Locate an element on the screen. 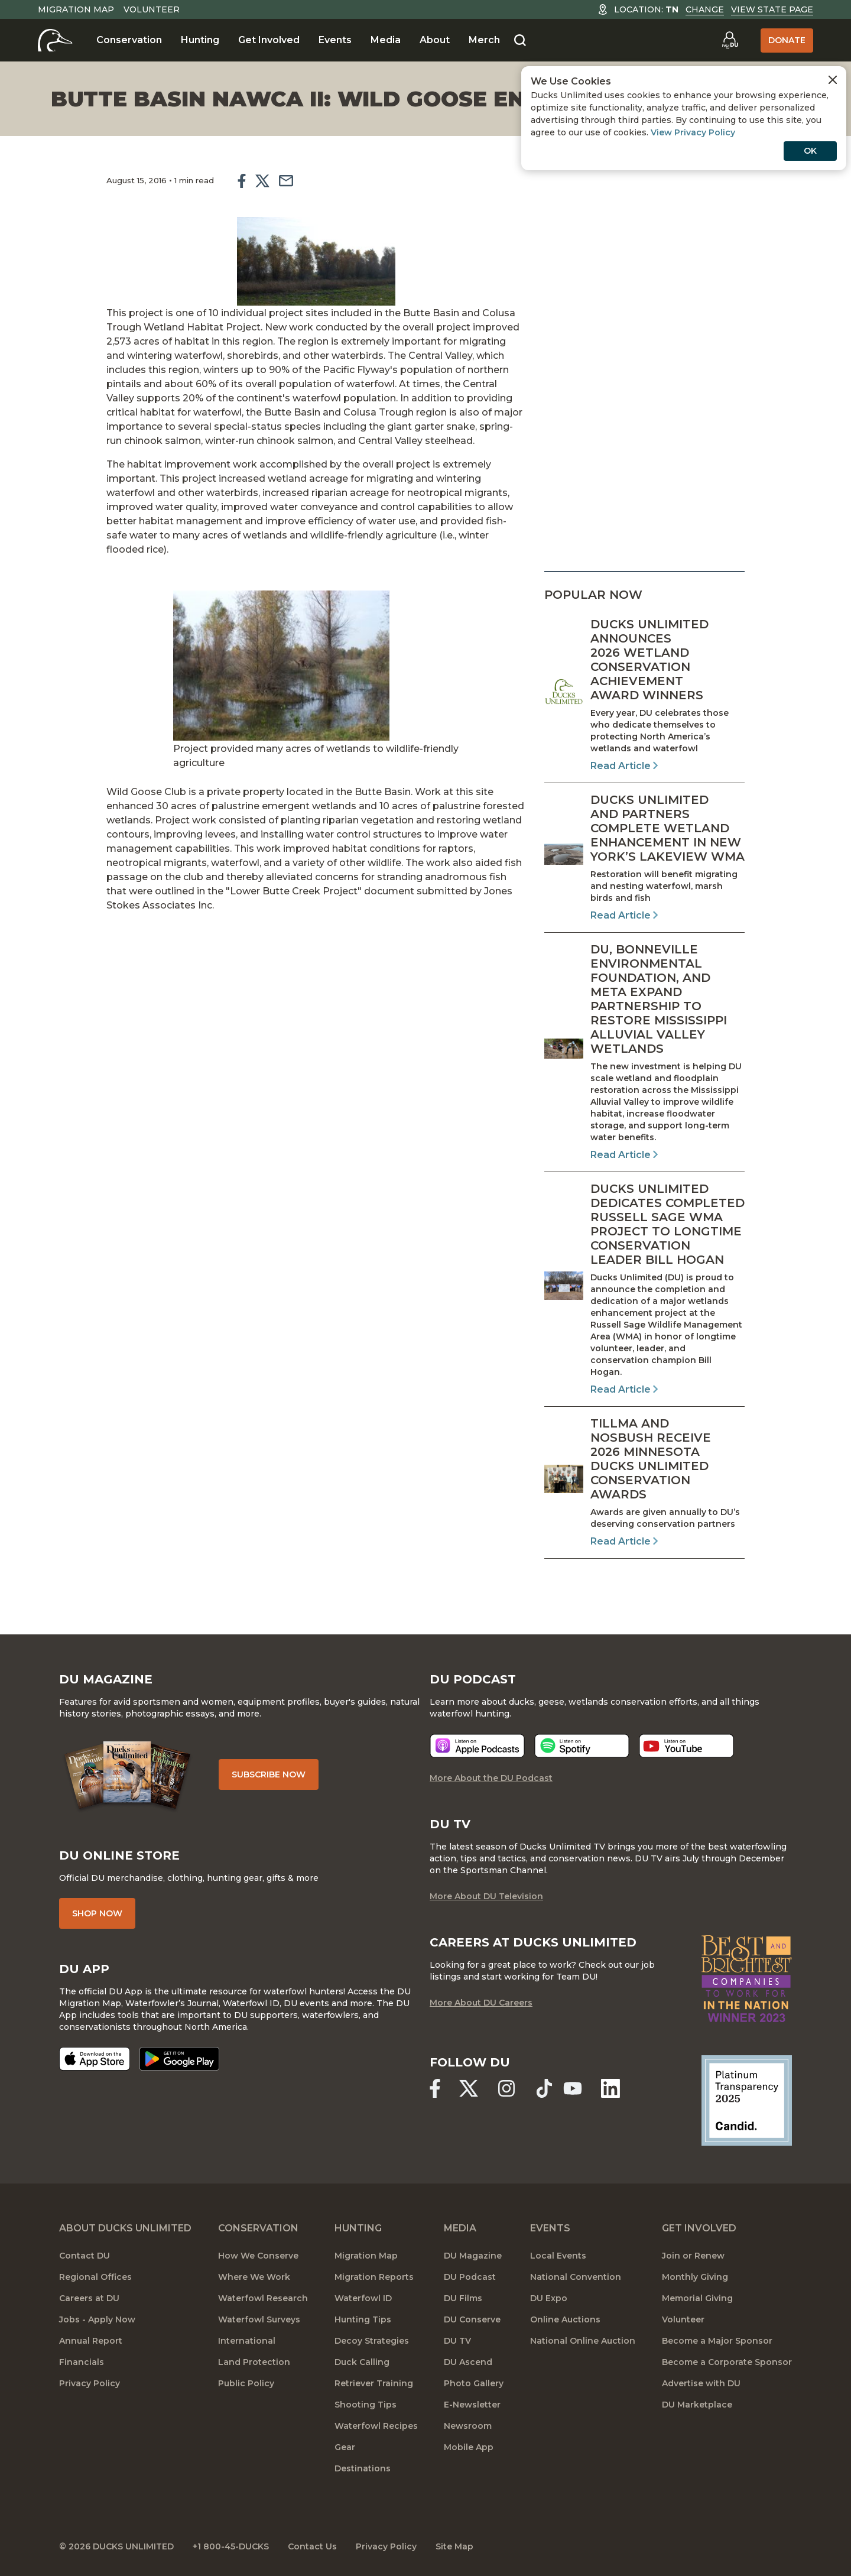 Image resolution: width=851 pixels, height=2576 pixels. [Ducks Unlimited TikTok] is located at coordinates (544, 2088).